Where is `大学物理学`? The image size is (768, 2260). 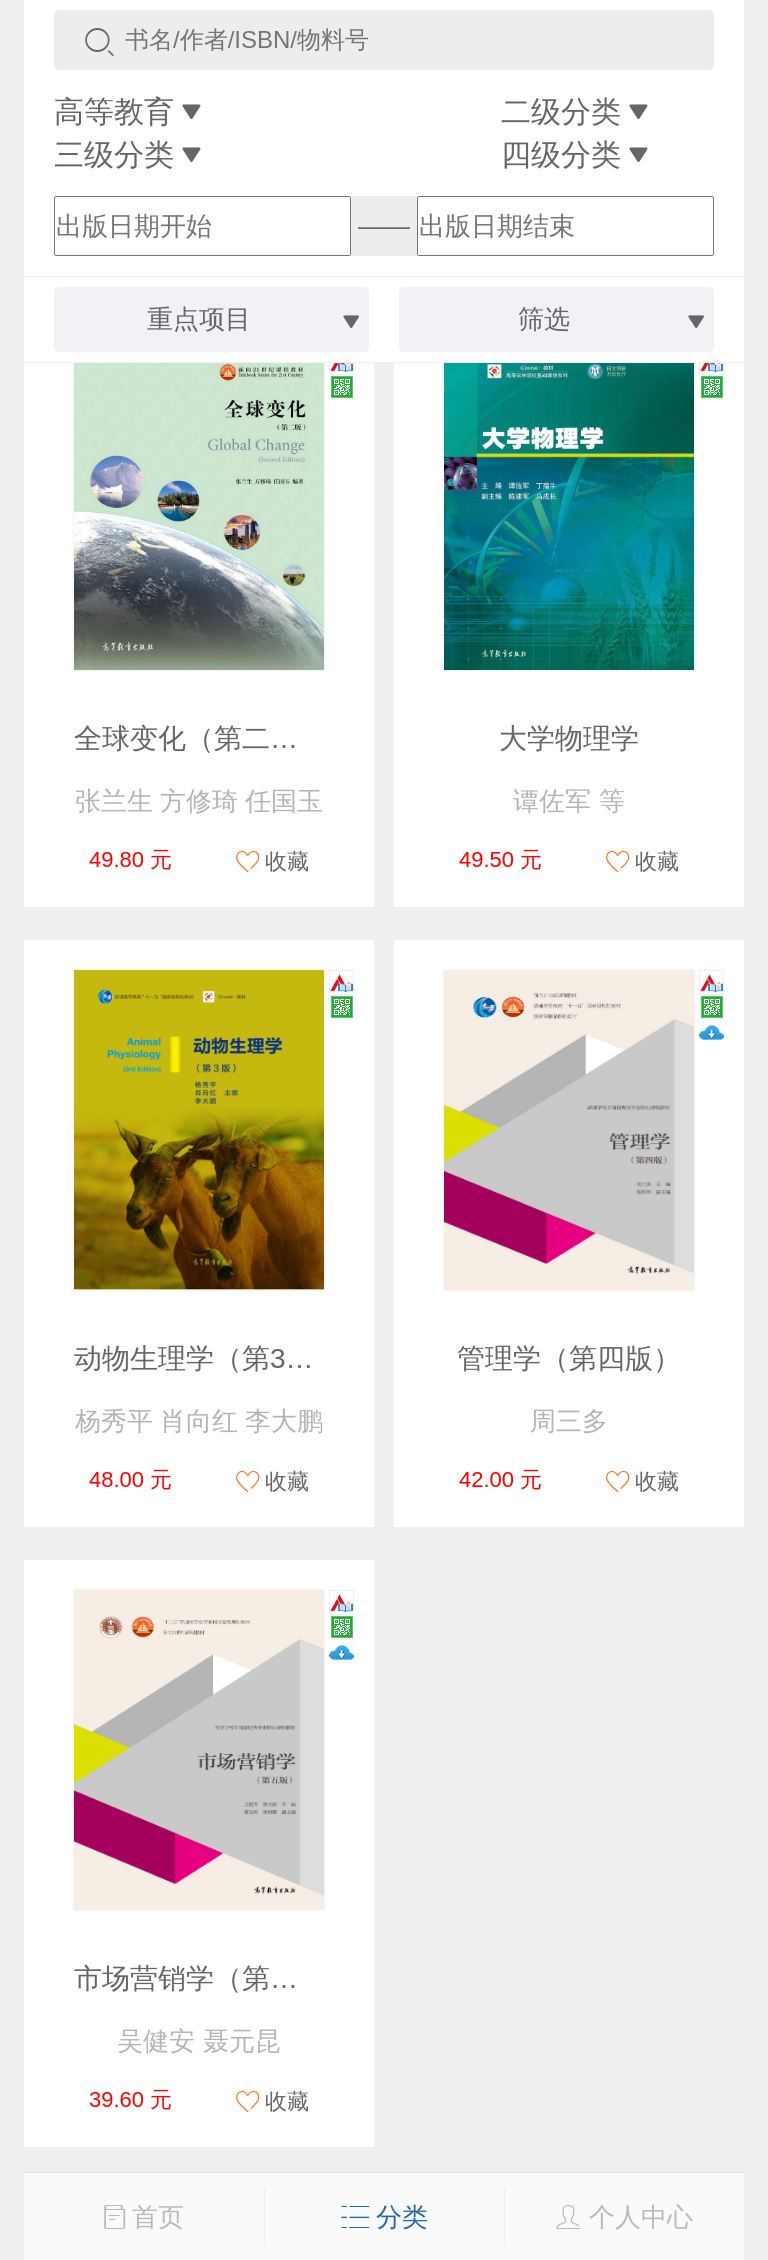
大学物理学 is located at coordinates (569, 738).